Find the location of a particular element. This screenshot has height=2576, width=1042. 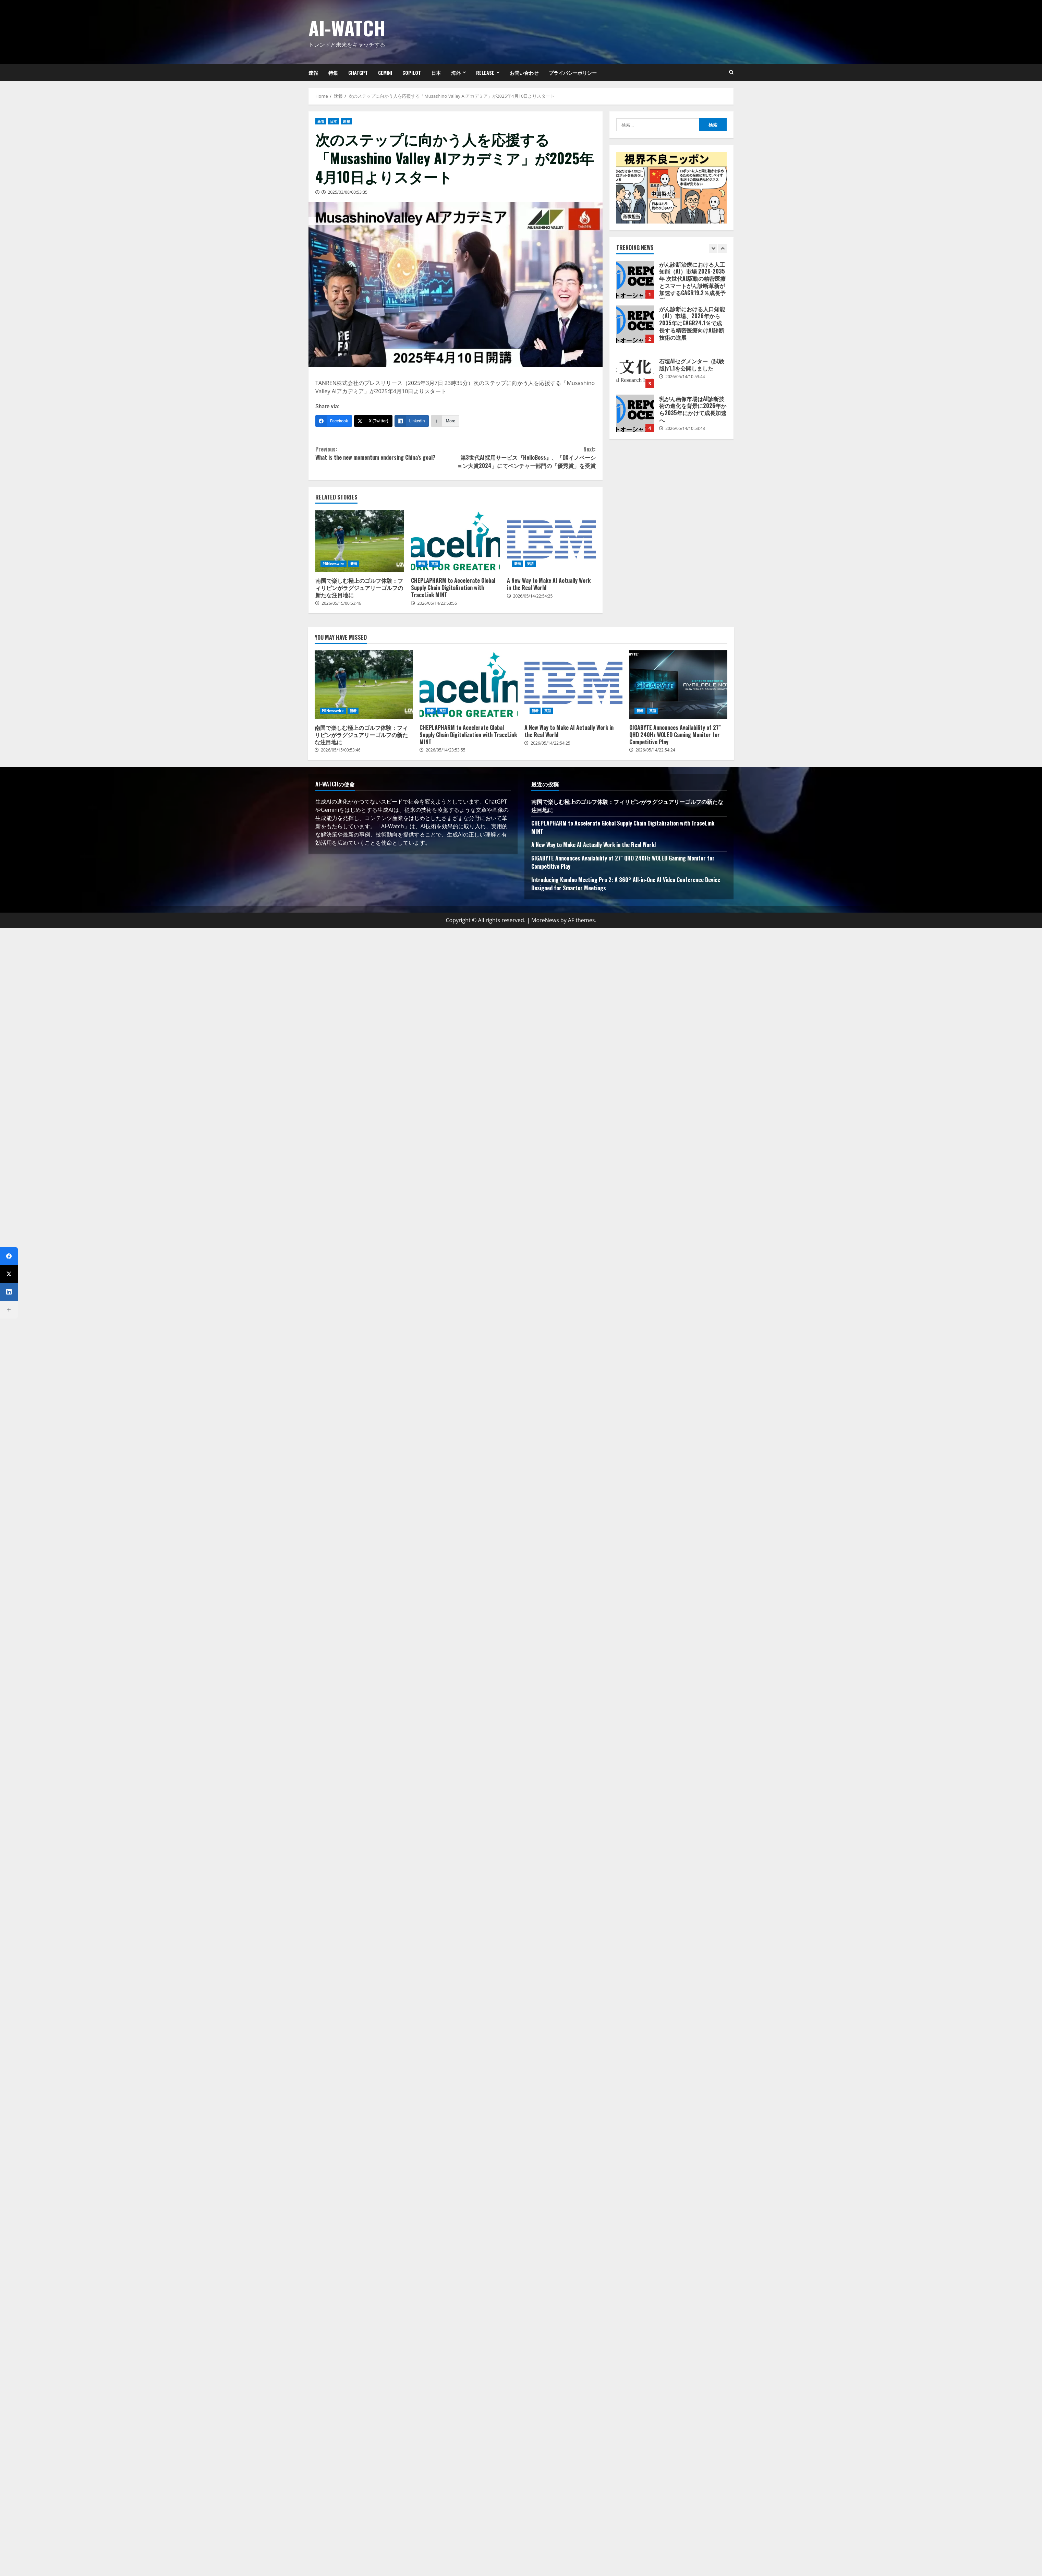

海外 is located at coordinates (456, 72).